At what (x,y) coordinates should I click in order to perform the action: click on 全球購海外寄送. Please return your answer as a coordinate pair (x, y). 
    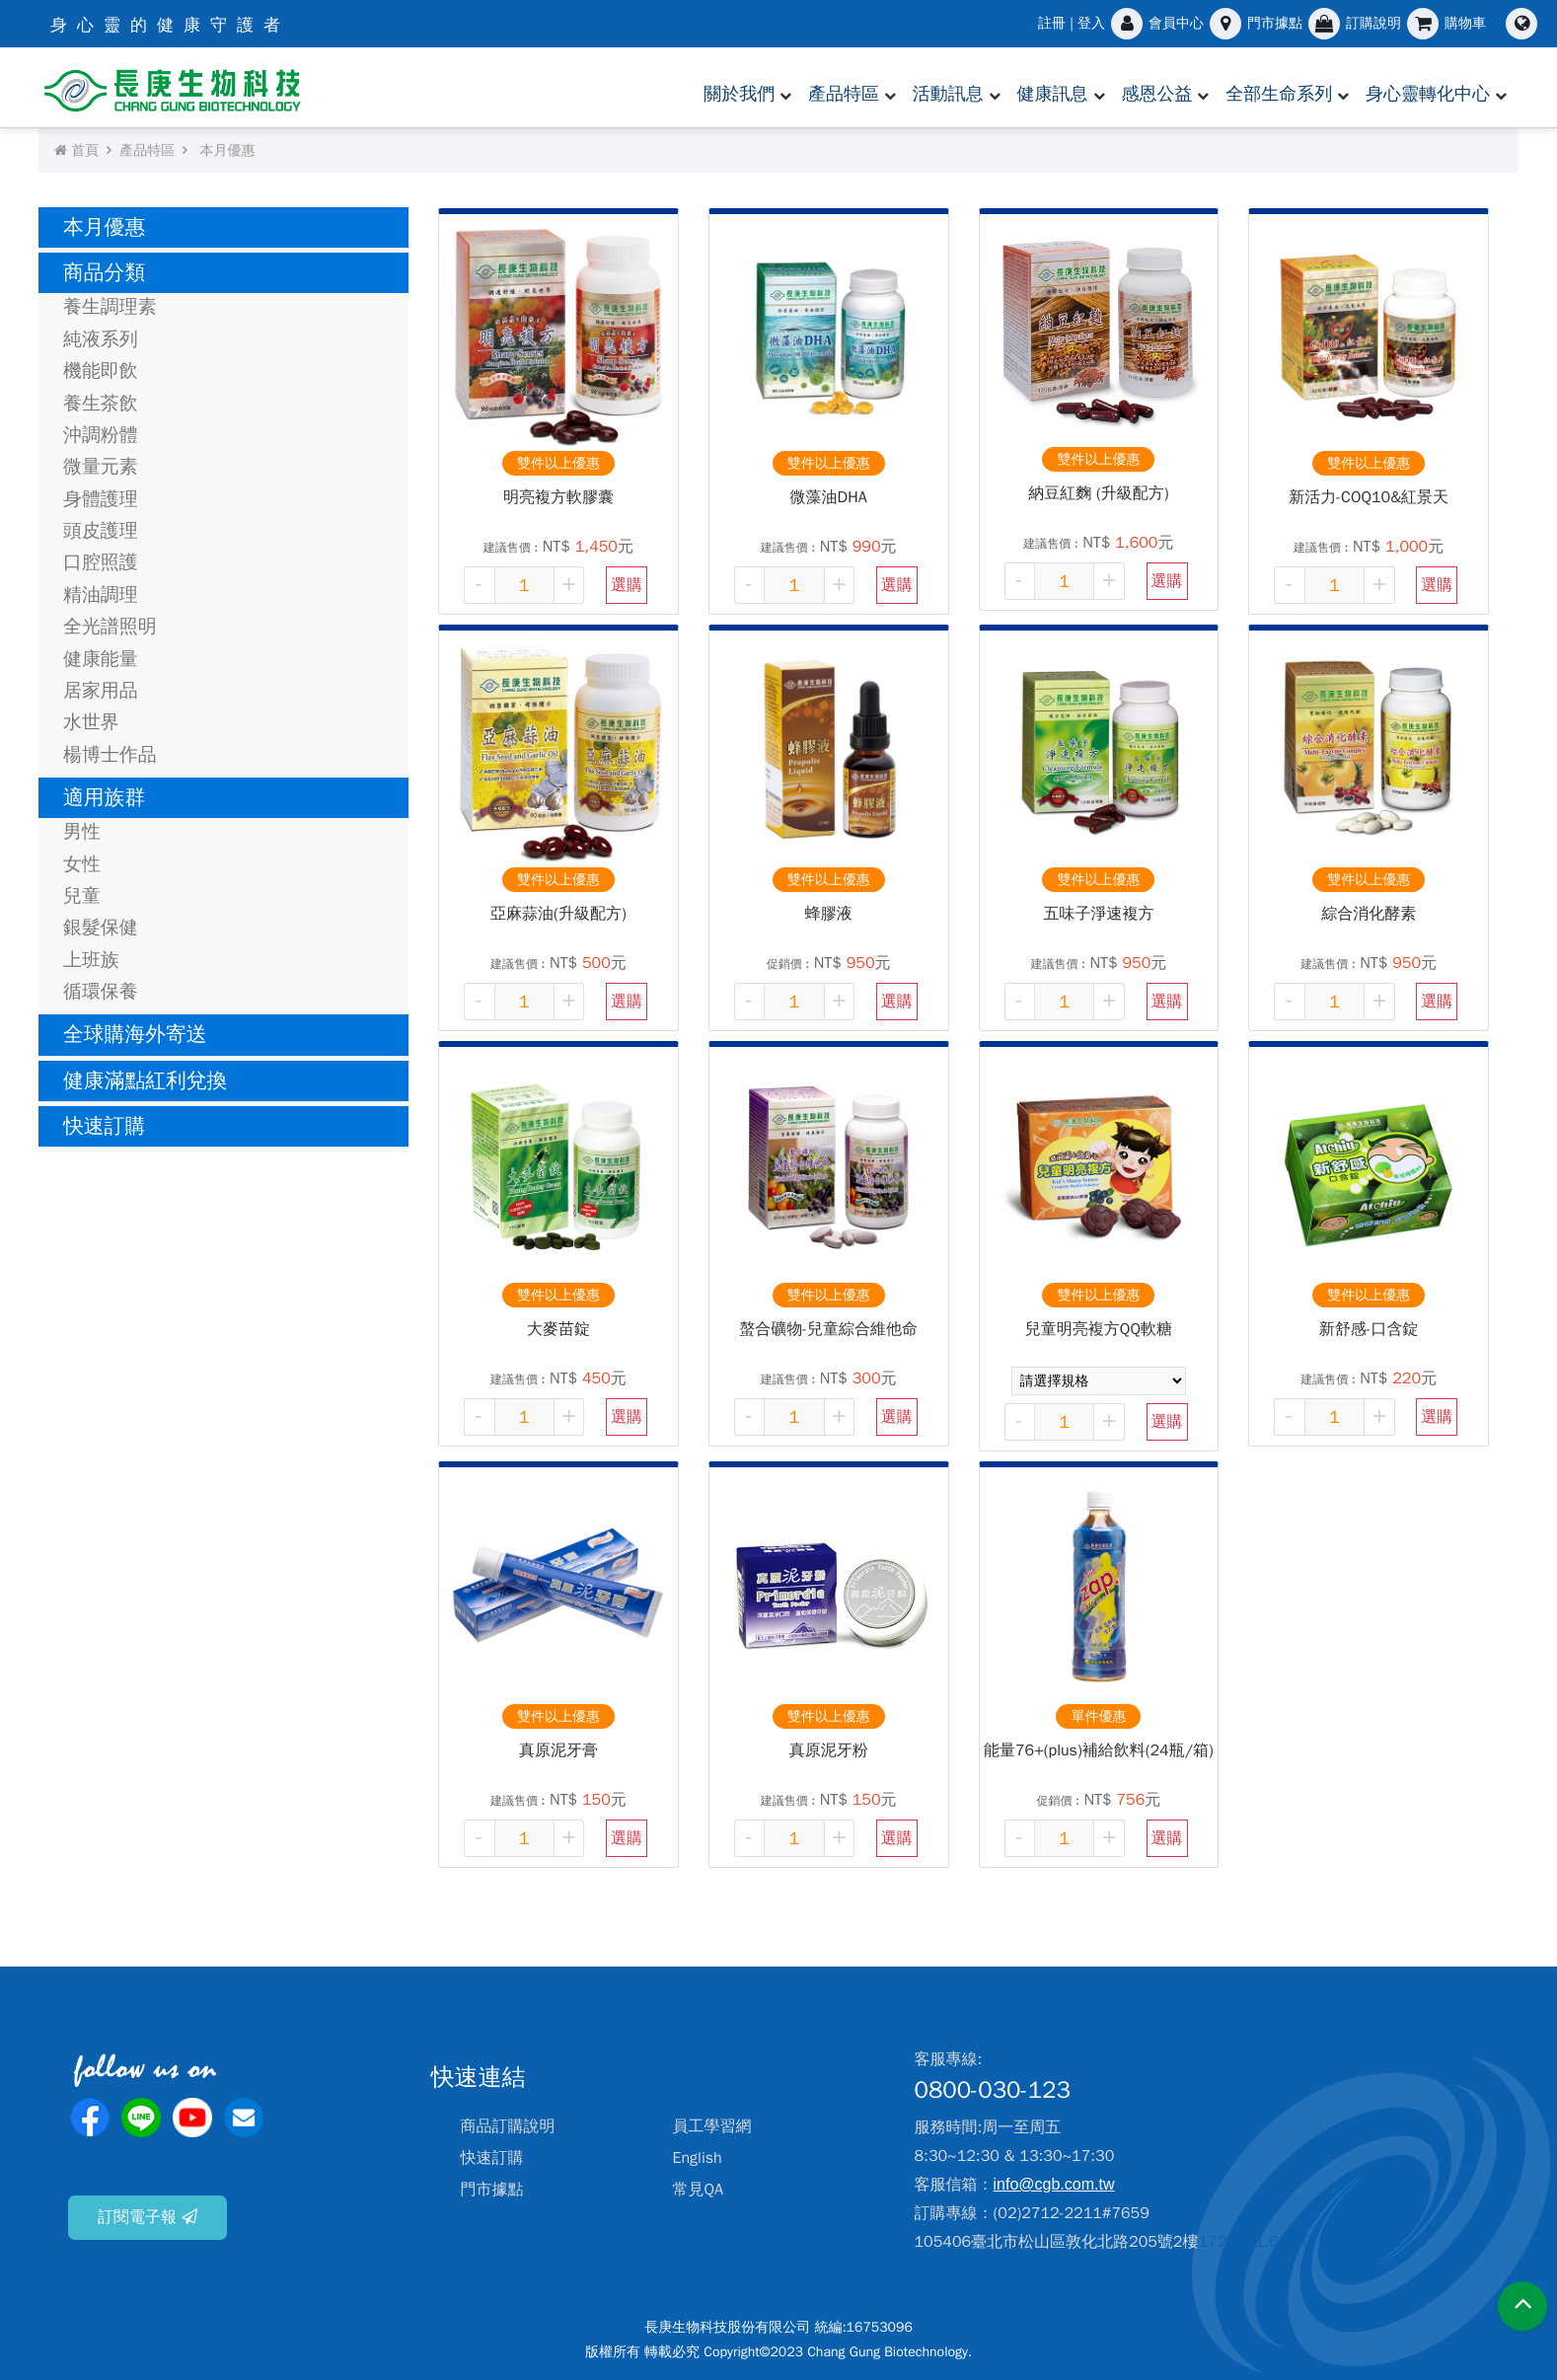
    Looking at the image, I should click on (135, 1034).